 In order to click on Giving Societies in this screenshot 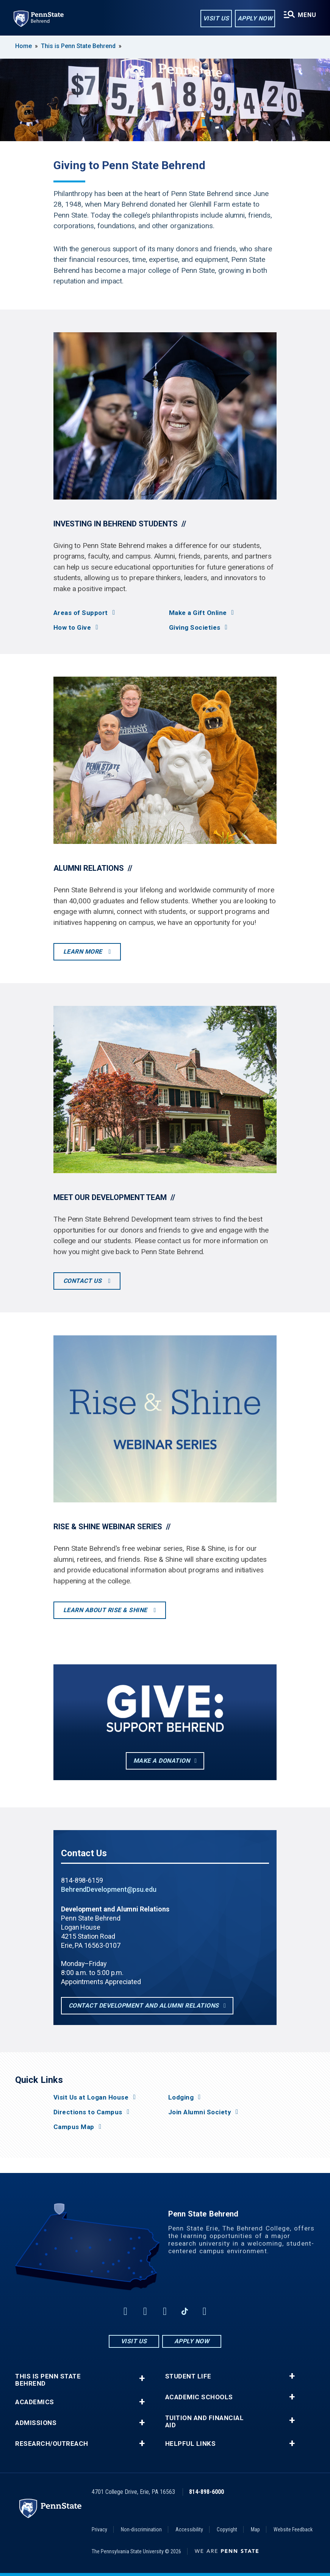, I will do `click(195, 627)`.